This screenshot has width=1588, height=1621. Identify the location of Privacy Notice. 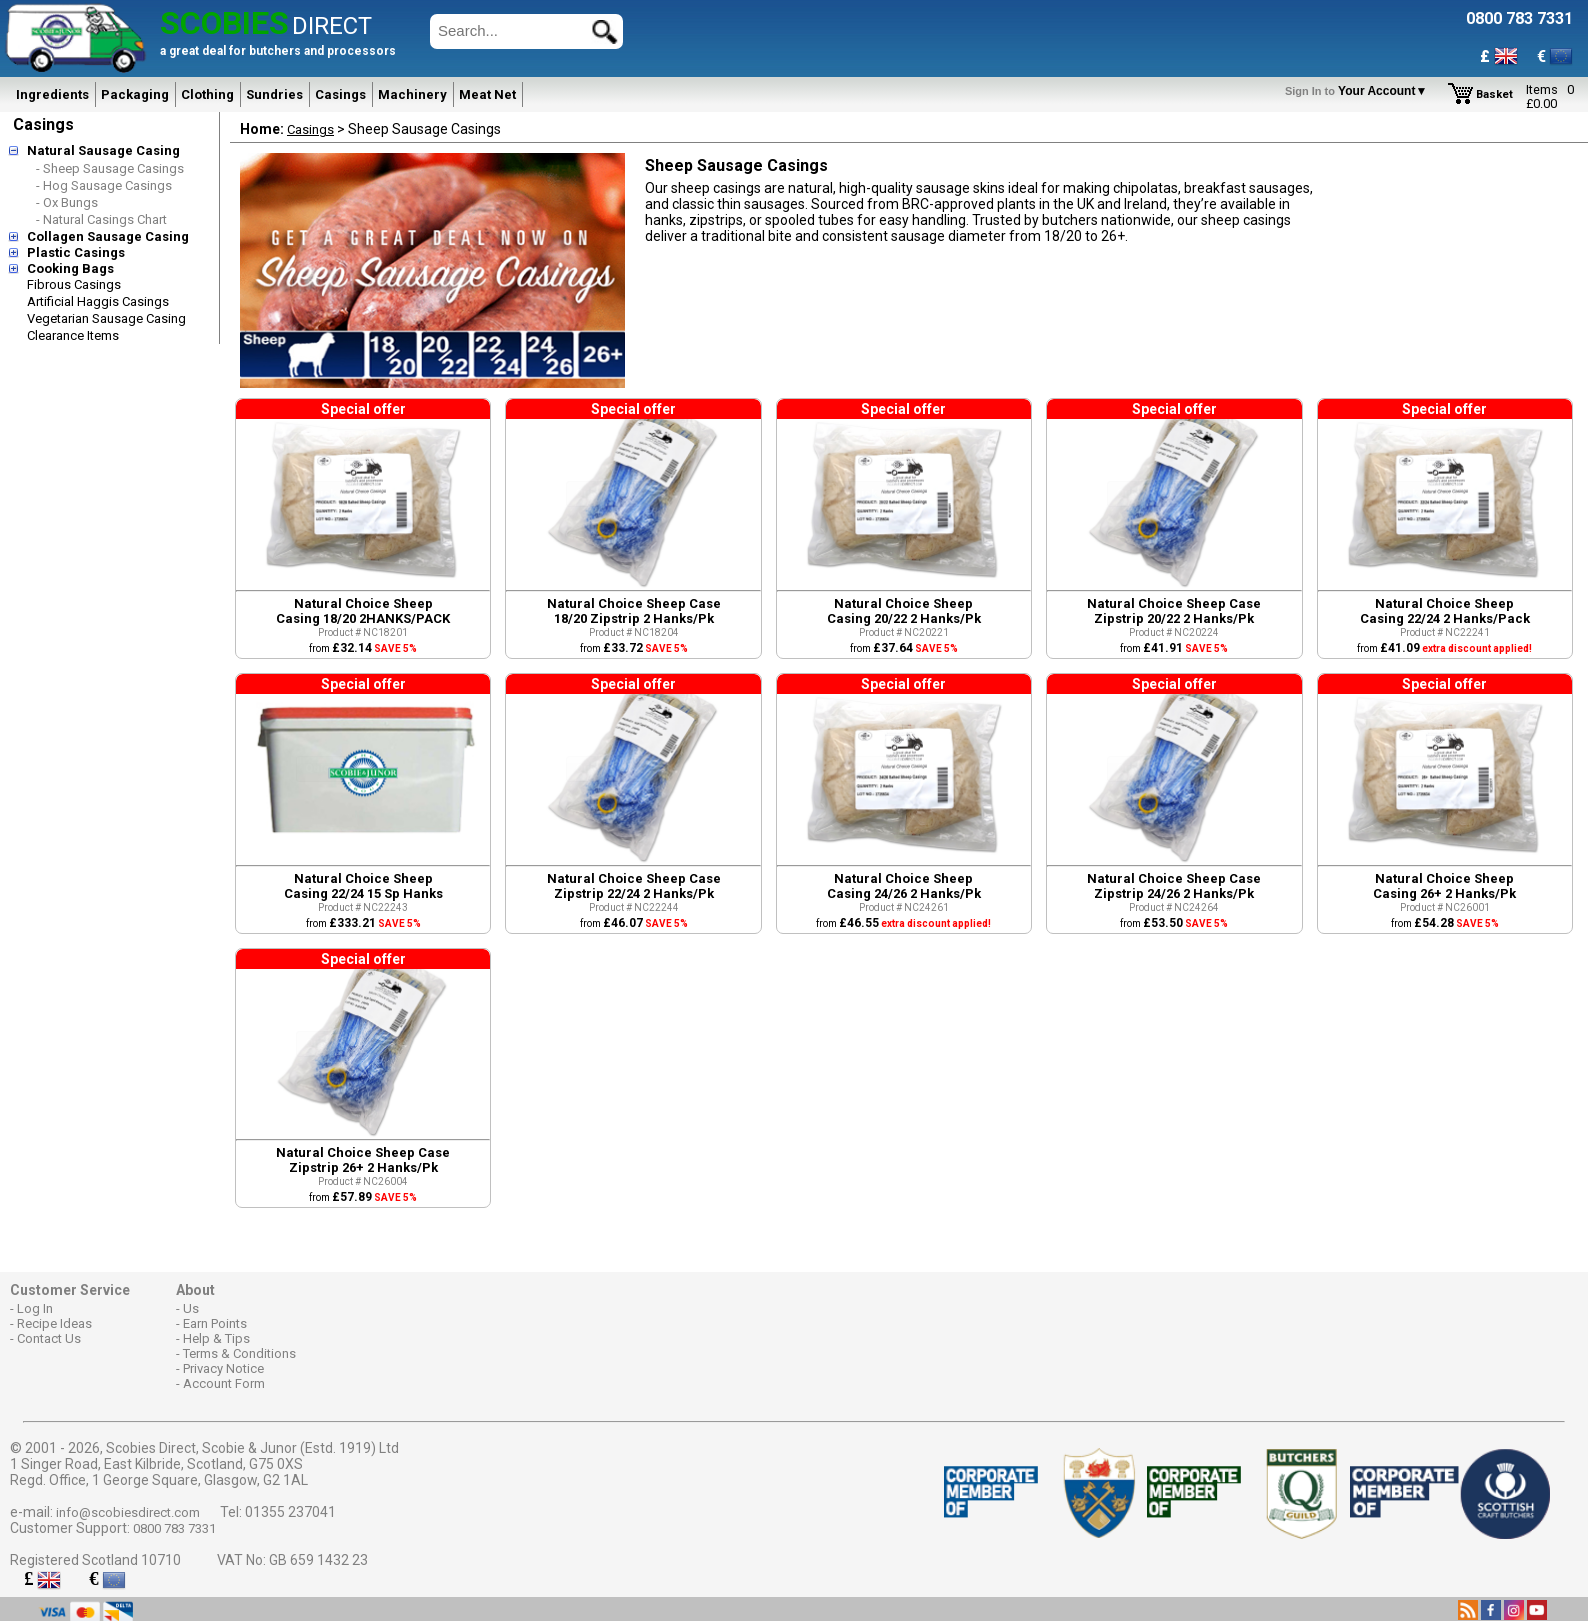
(223, 1368).